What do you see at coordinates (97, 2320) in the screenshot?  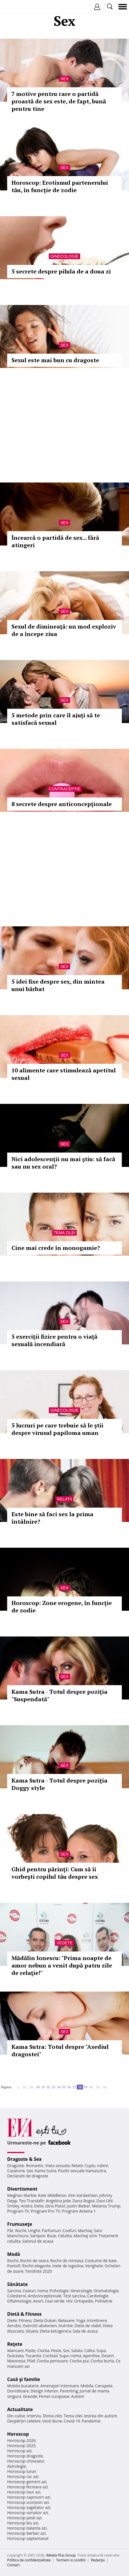 I see `Intretinere` at bounding box center [97, 2320].